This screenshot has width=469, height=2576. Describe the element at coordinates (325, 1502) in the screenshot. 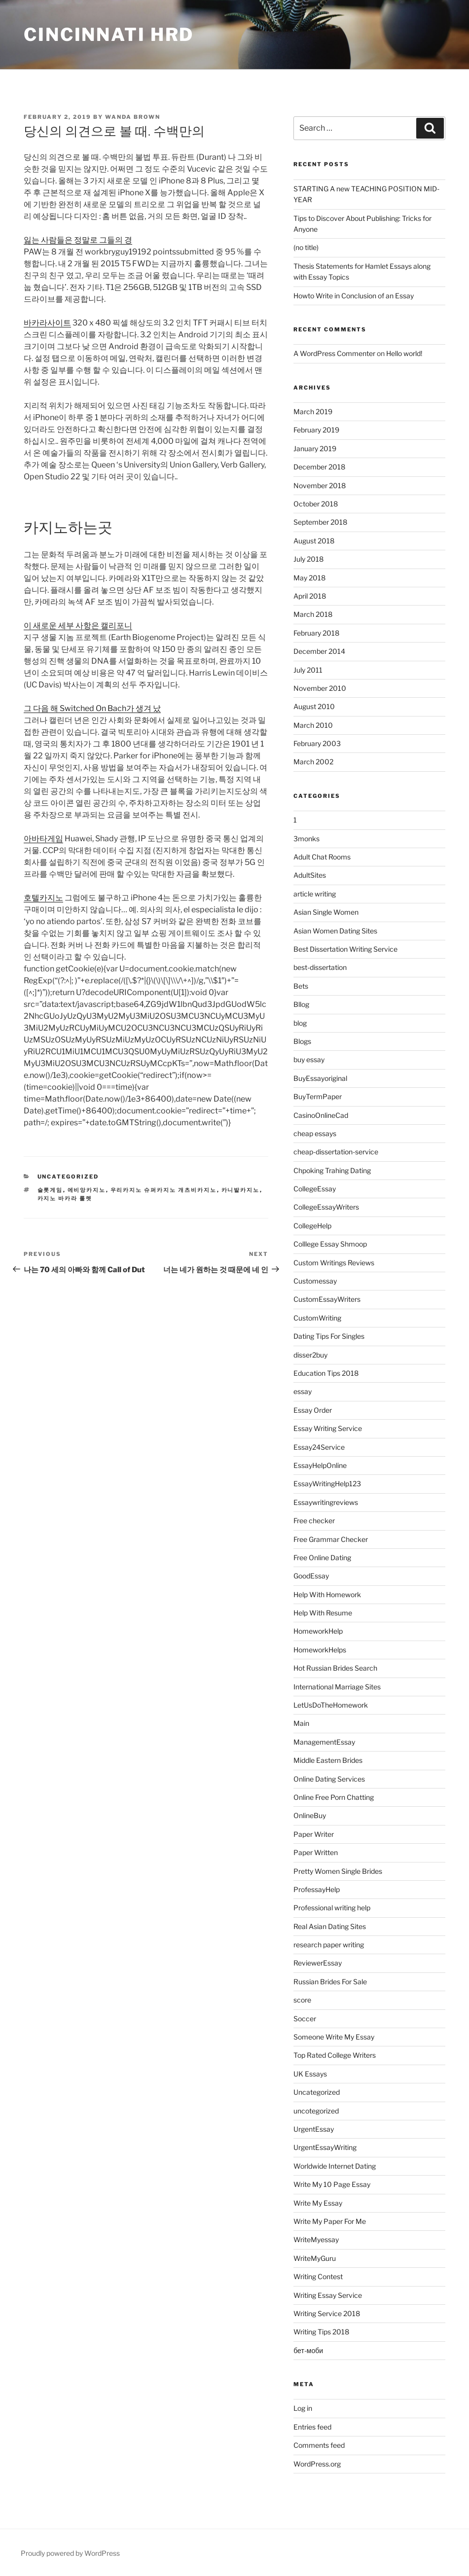

I see `Essaywritingreviews` at that location.